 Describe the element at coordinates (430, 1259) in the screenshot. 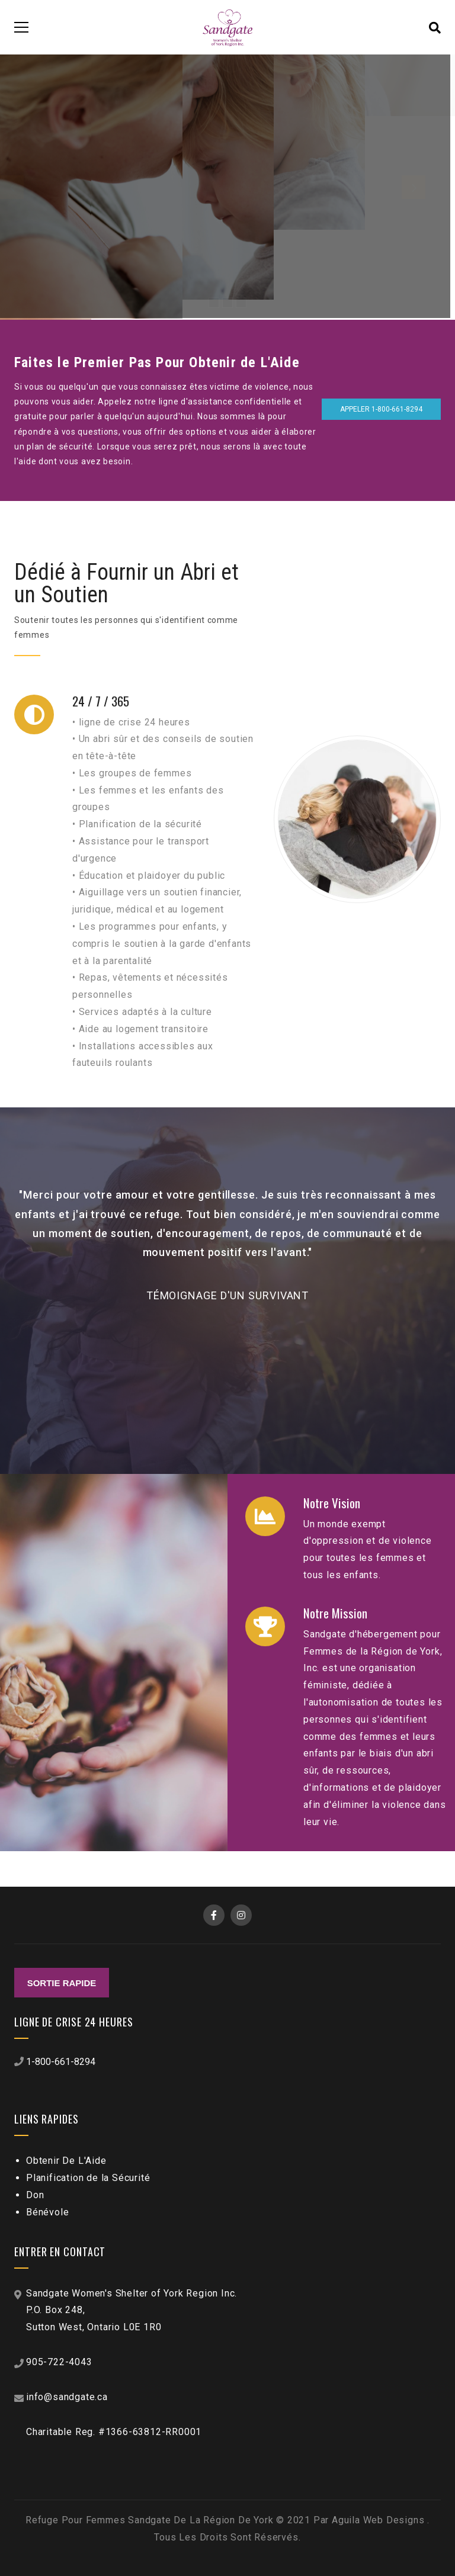

I see `[button]` at that location.